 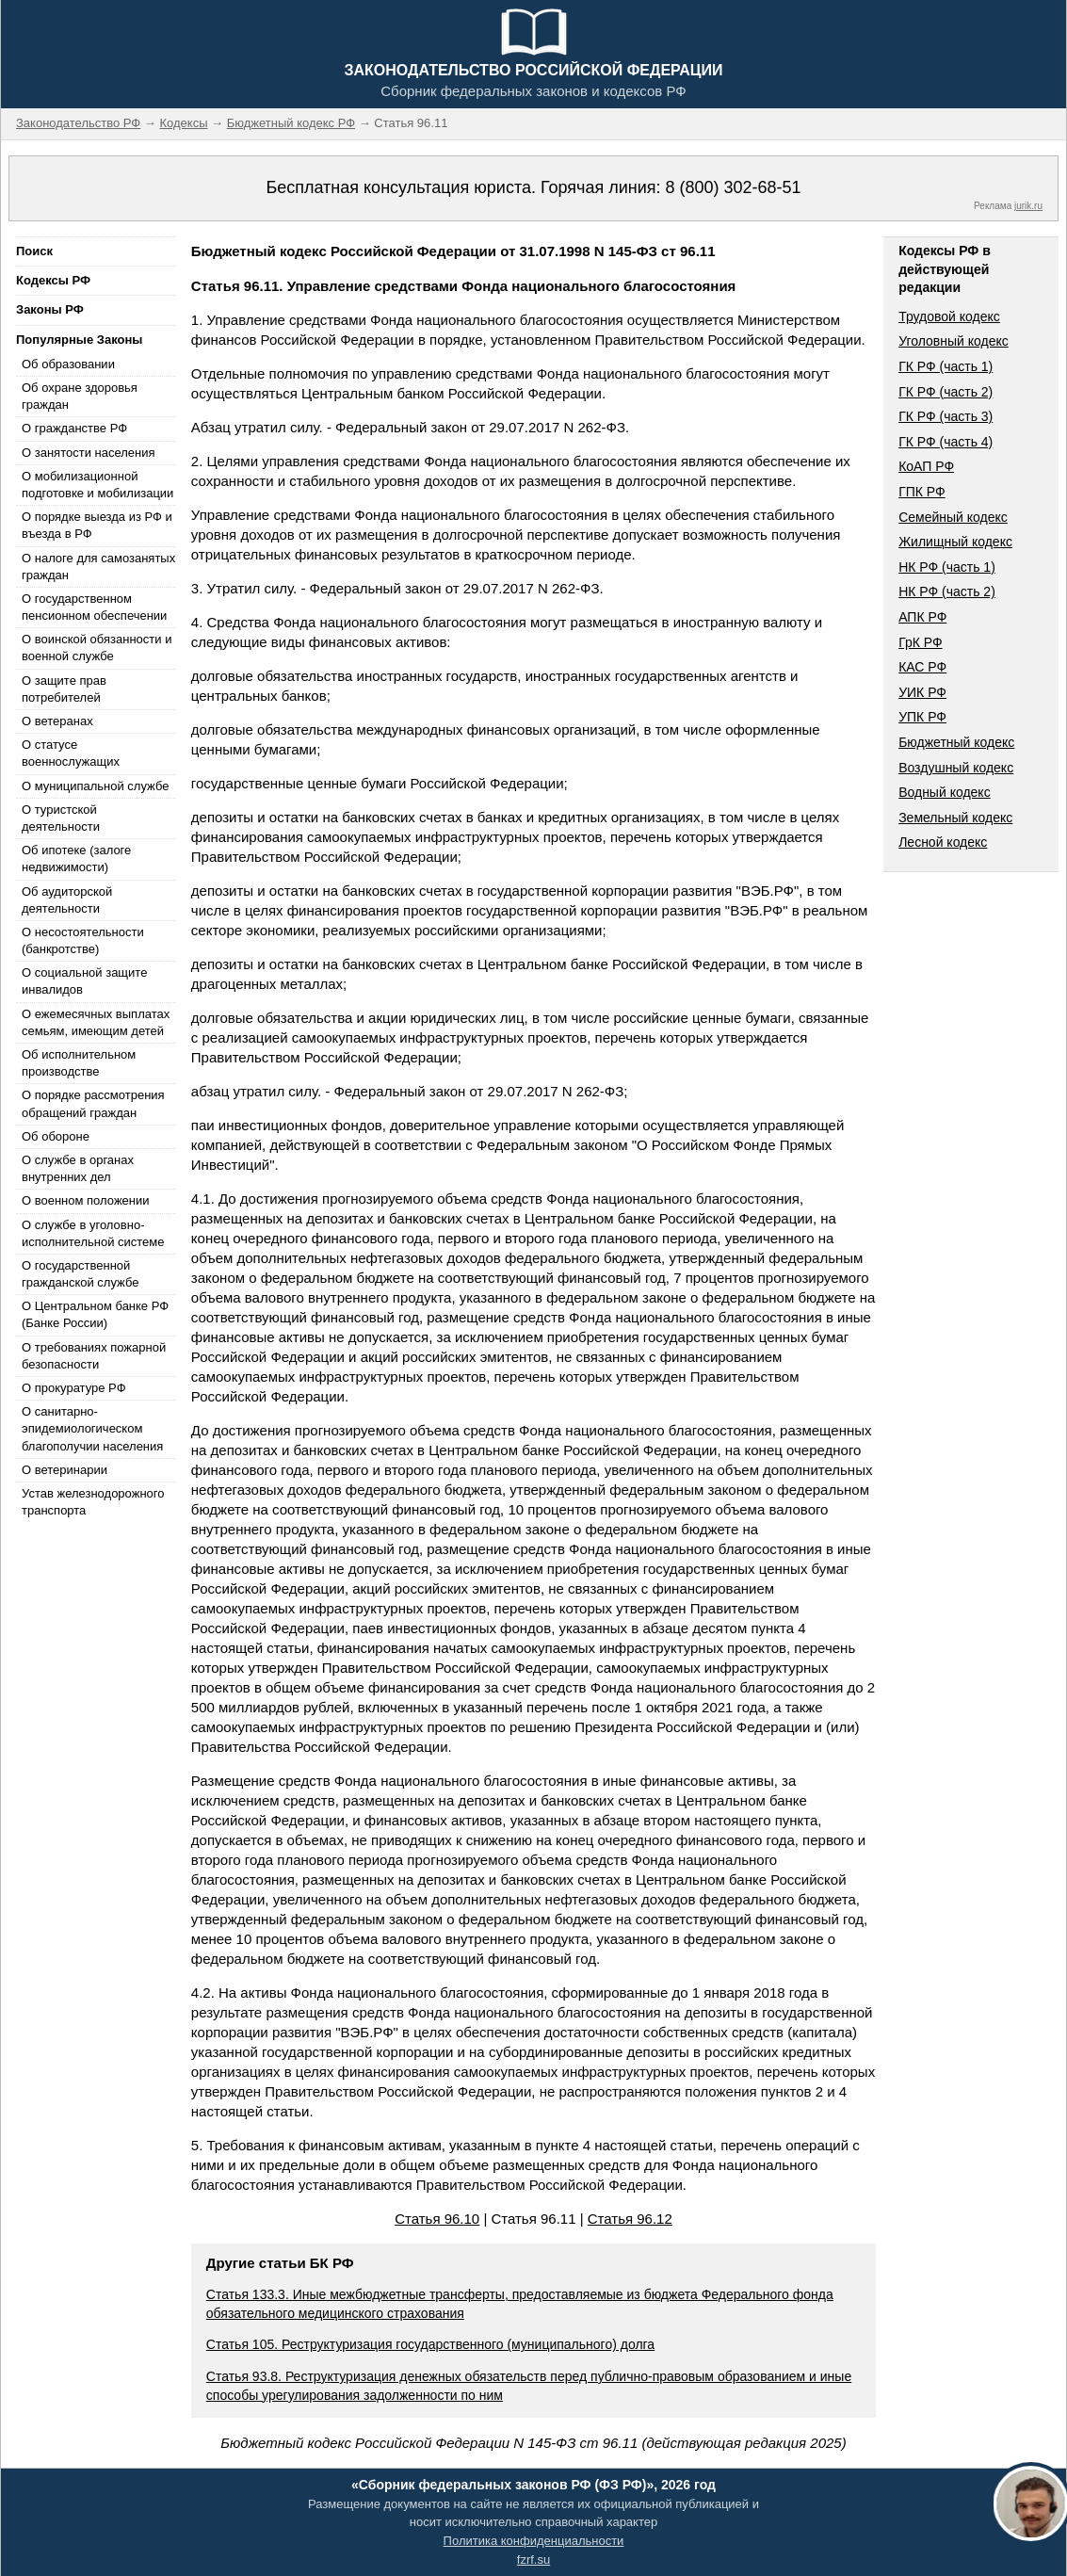 I want to click on О ветеринарии, so click(x=64, y=1470).